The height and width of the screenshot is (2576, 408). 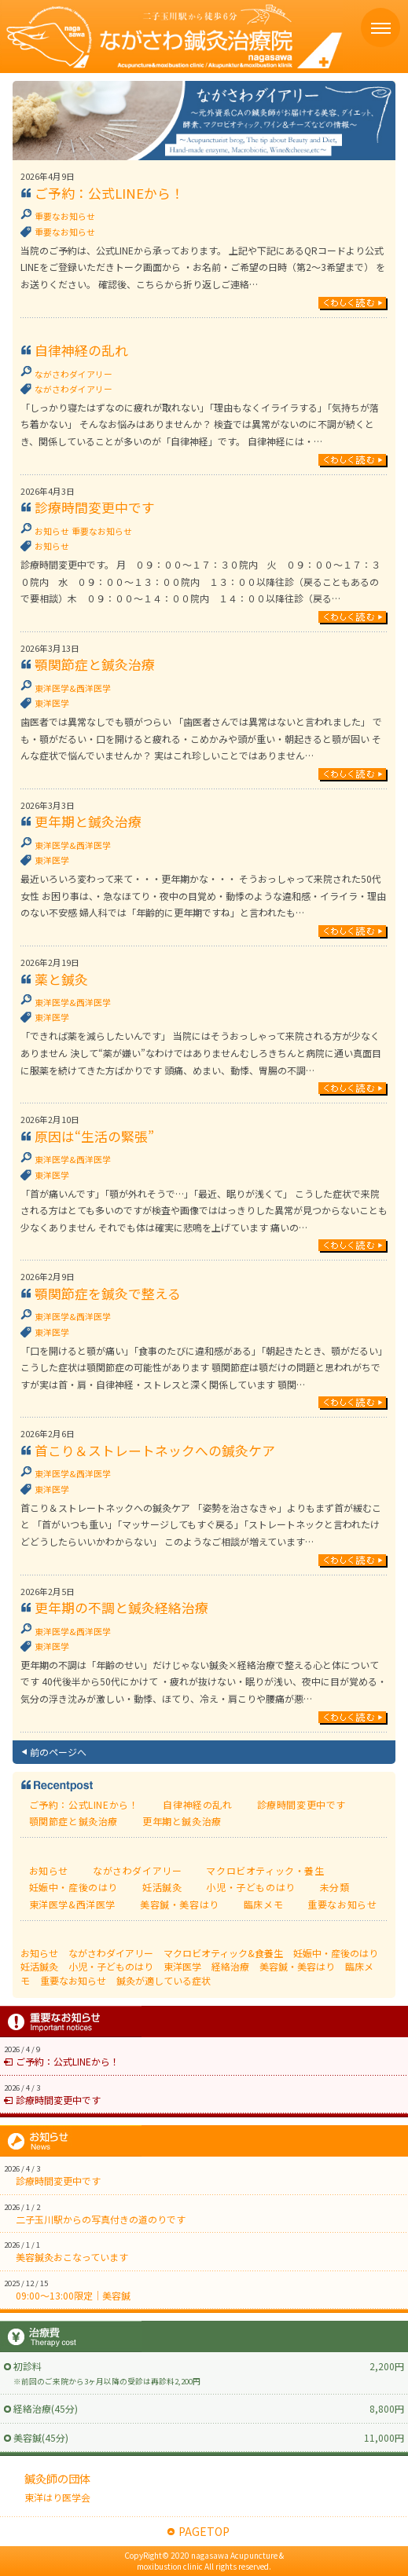 What do you see at coordinates (335, 1952) in the screenshot?
I see `妊娠中・産後のはり [妊娠中・産後のはり (25個の項目)]` at bounding box center [335, 1952].